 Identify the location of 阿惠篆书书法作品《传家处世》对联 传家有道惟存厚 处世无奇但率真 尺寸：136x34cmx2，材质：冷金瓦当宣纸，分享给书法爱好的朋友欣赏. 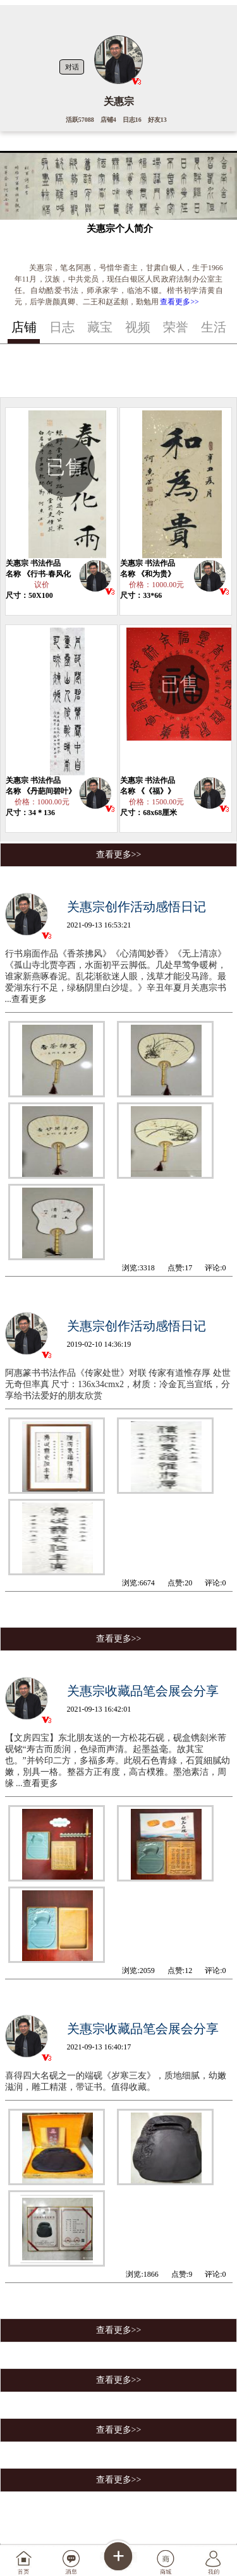
(118, 1384).